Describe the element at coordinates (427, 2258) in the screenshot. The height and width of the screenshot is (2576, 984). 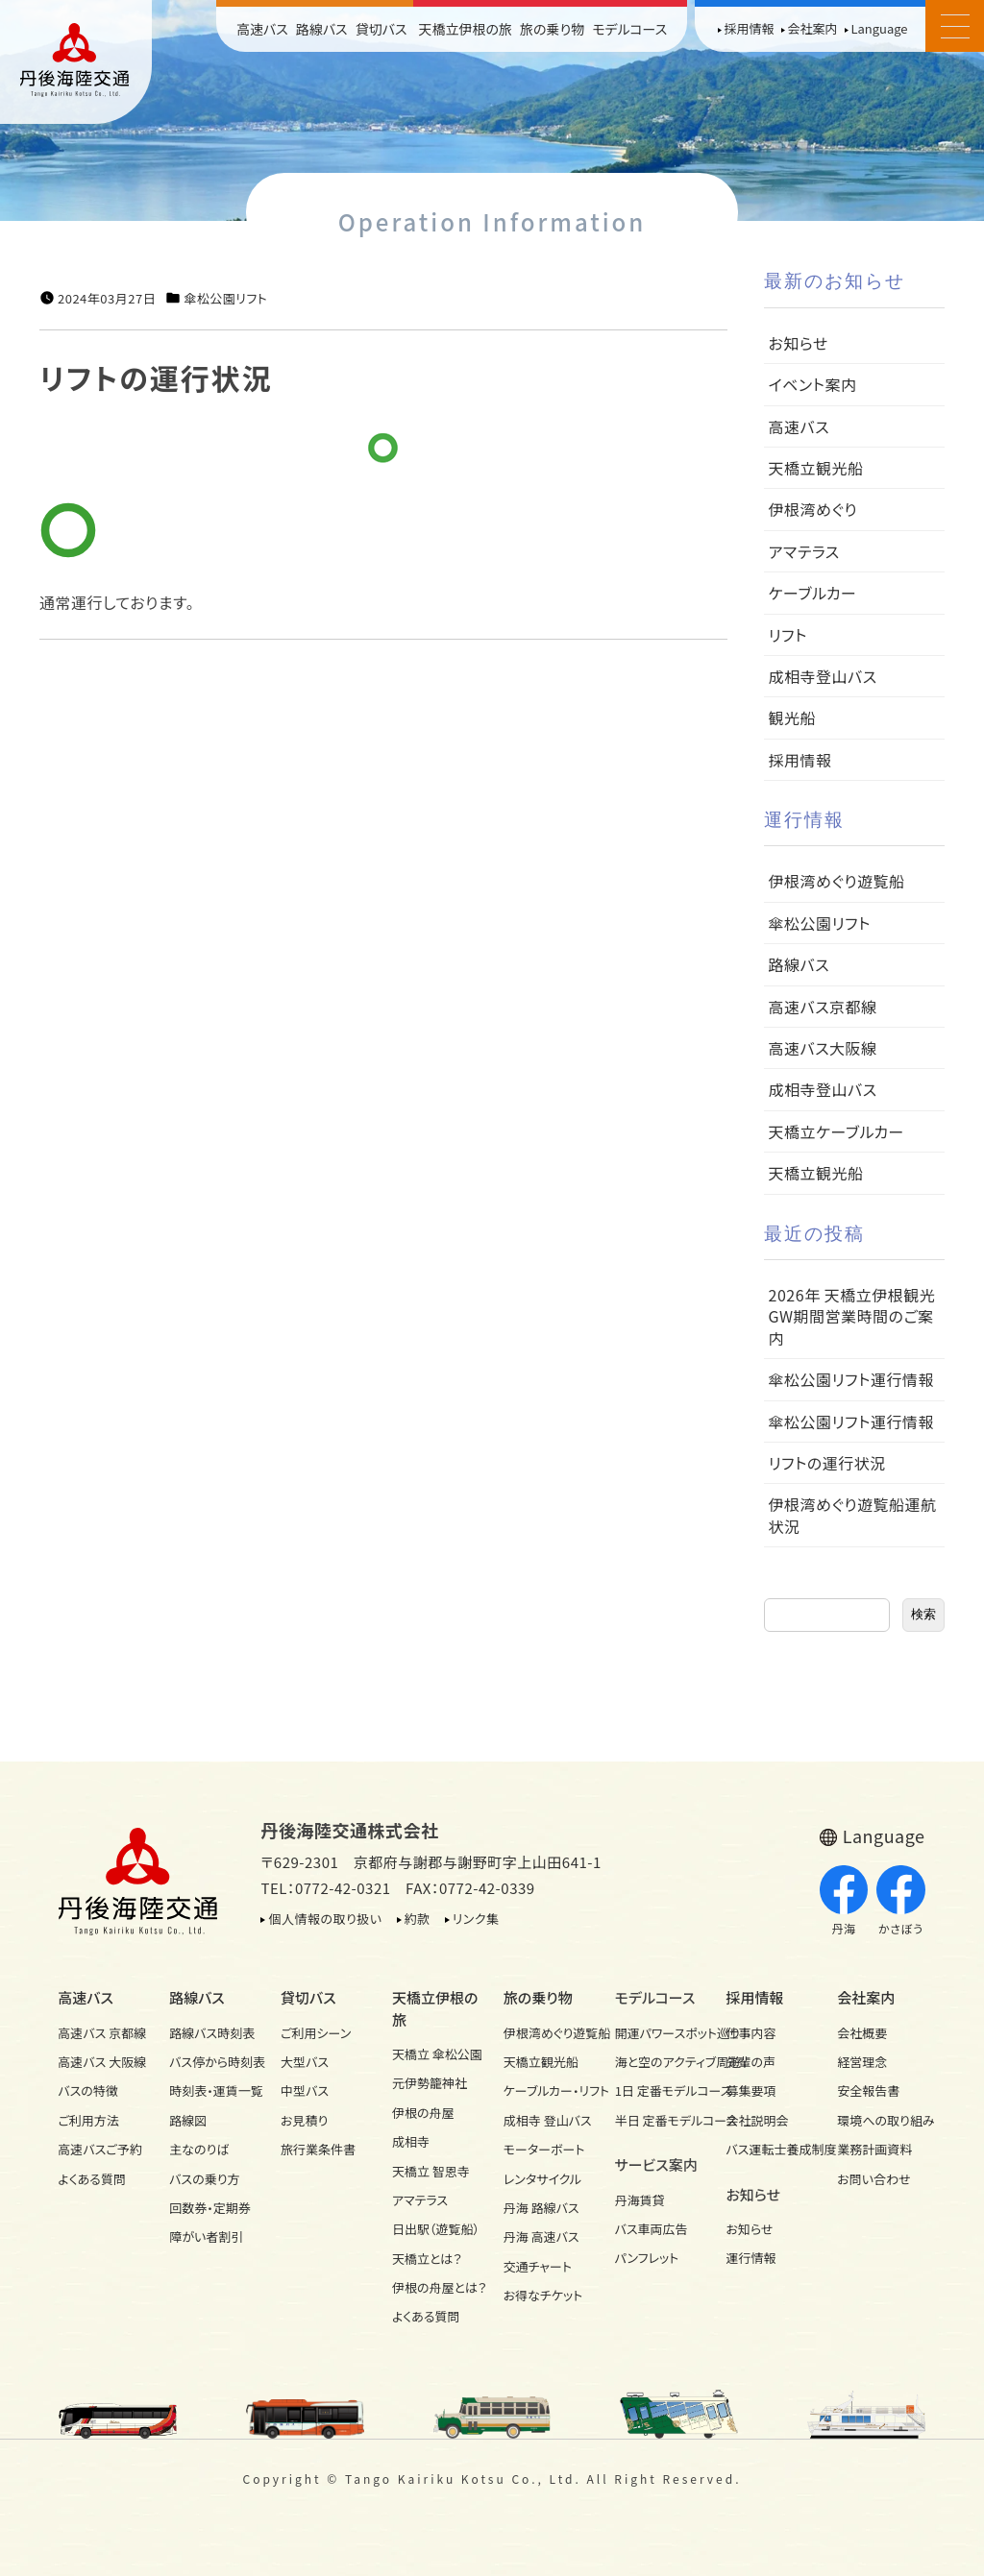
I see `天橋立とは？` at that location.